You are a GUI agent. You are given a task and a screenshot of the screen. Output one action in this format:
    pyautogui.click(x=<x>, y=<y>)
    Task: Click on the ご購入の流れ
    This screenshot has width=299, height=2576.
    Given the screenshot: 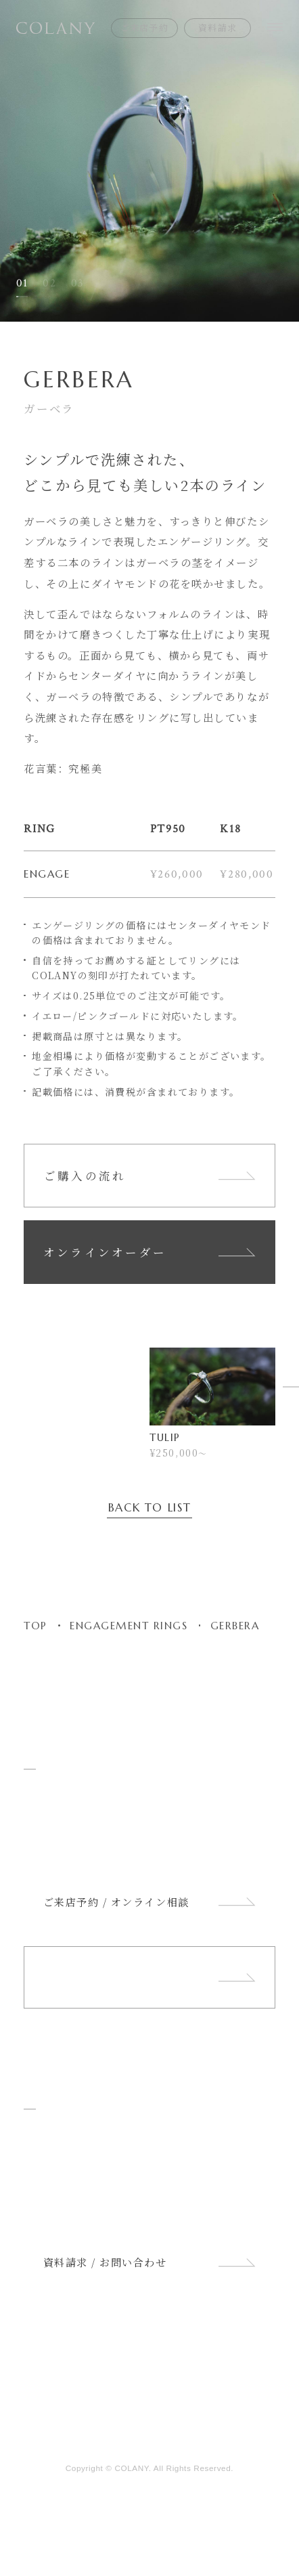 What is the action you would take?
    pyautogui.click(x=150, y=1175)
    